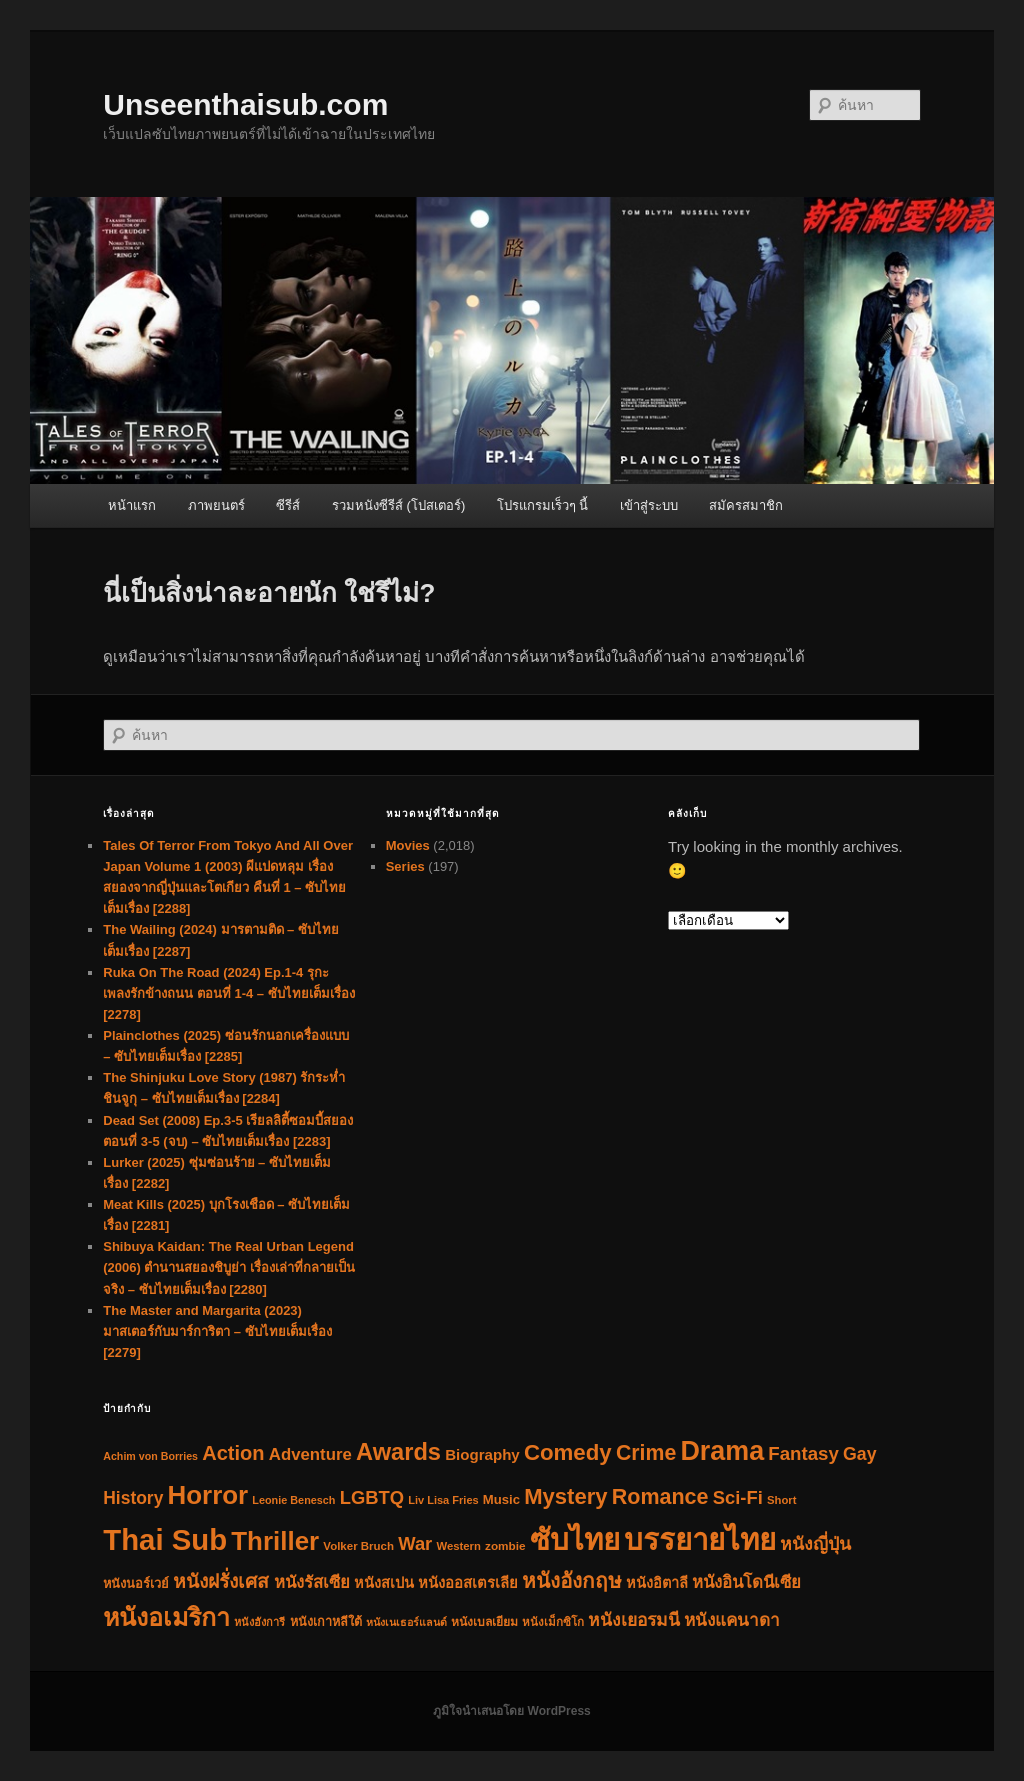 The width and height of the screenshot is (1024, 1781). What do you see at coordinates (415, 1543) in the screenshot?
I see `War [War (149 รายการ)]` at bounding box center [415, 1543].